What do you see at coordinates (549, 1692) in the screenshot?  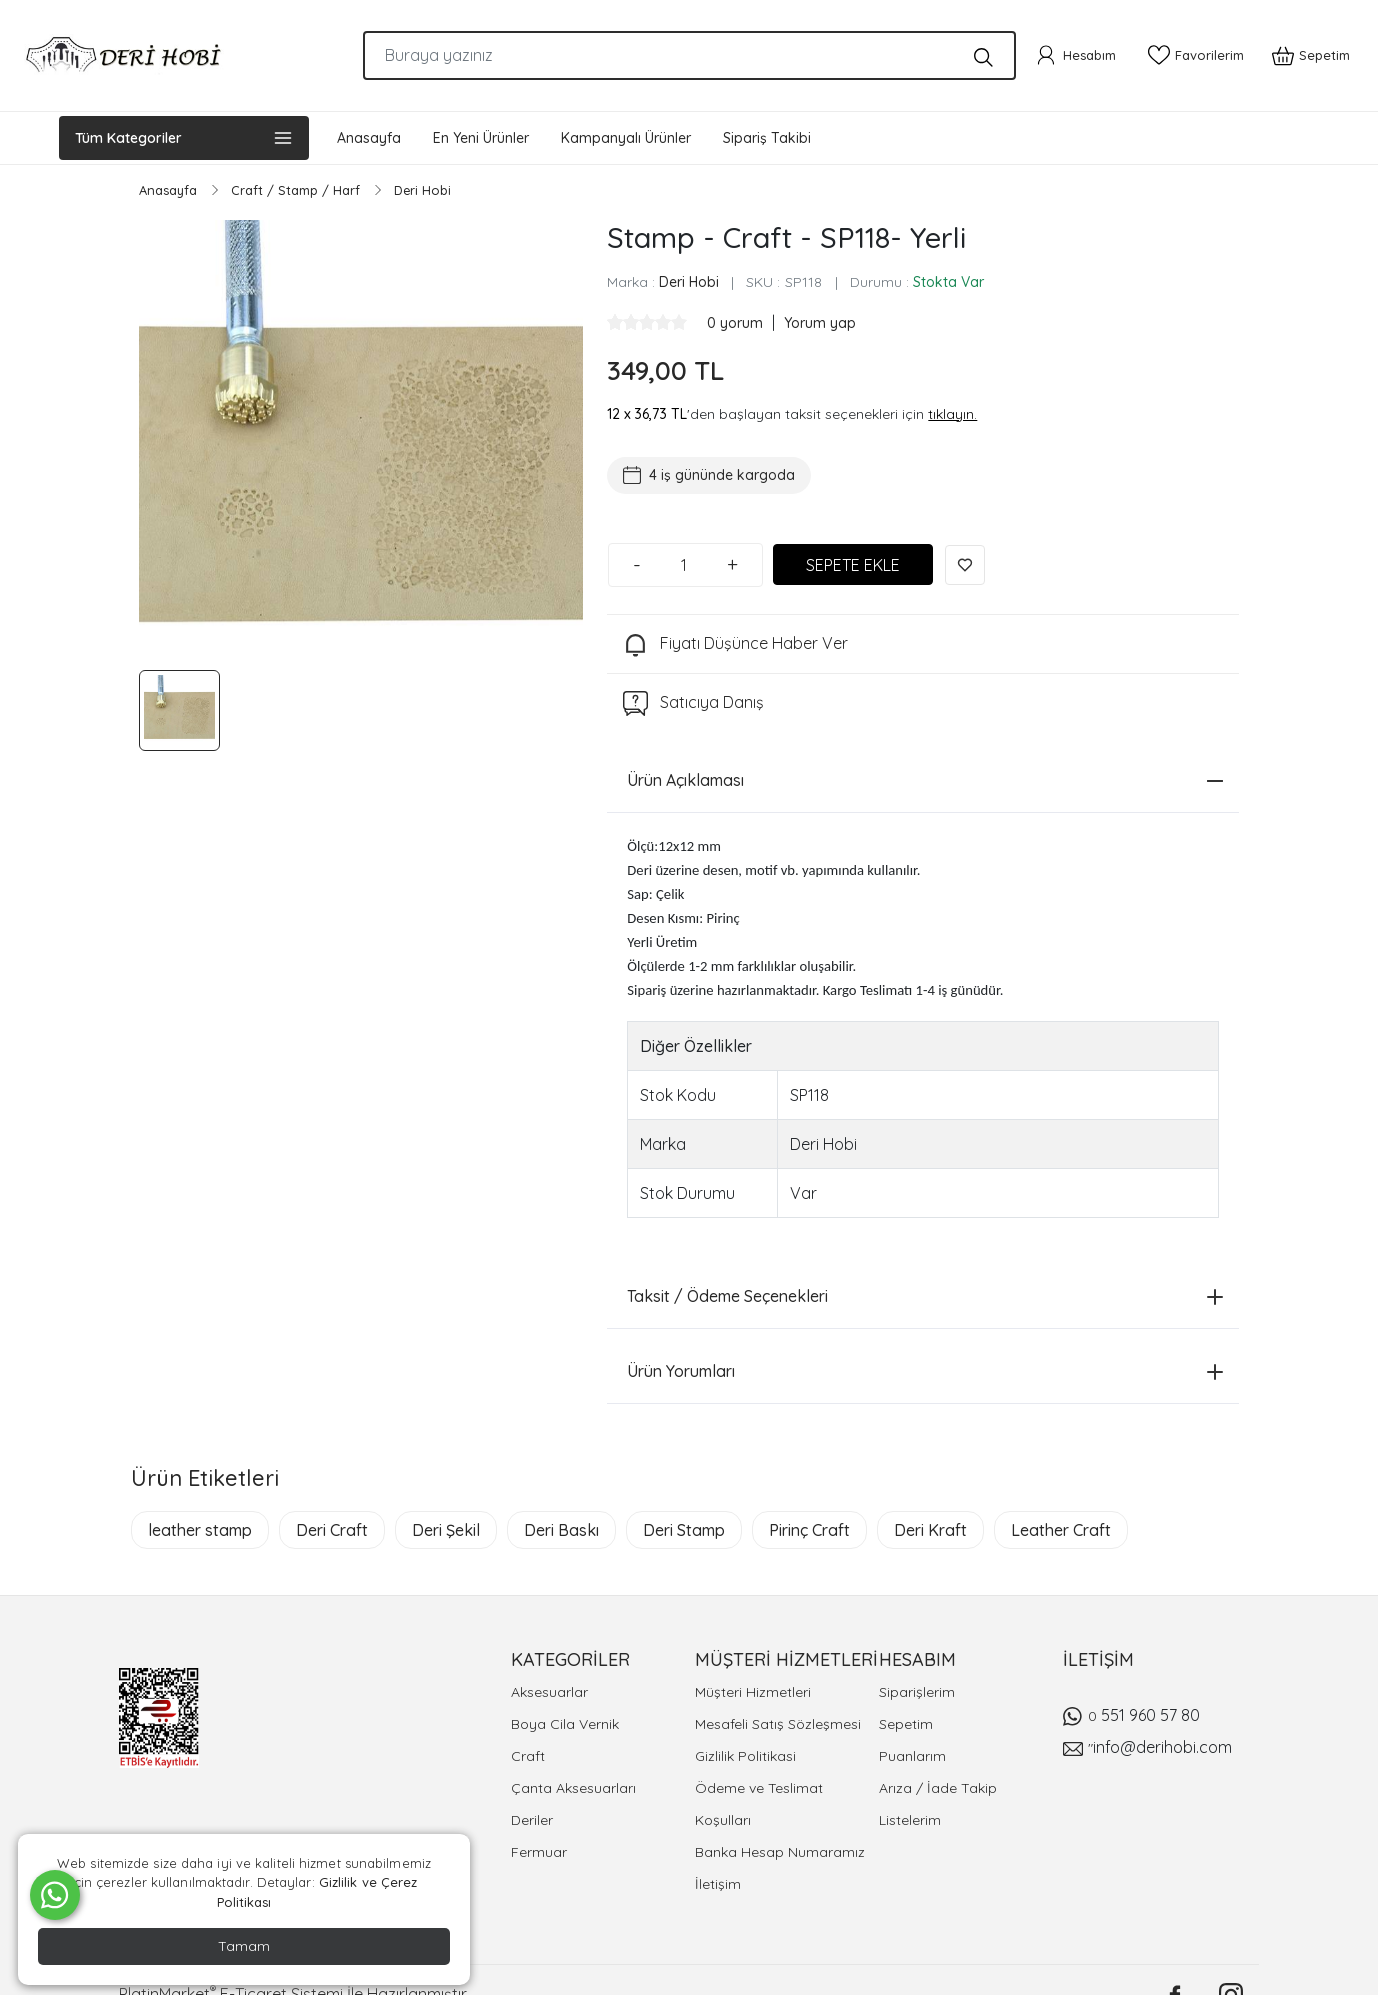 I see `Aksesuarlar` at bounding box center [549, 1692].